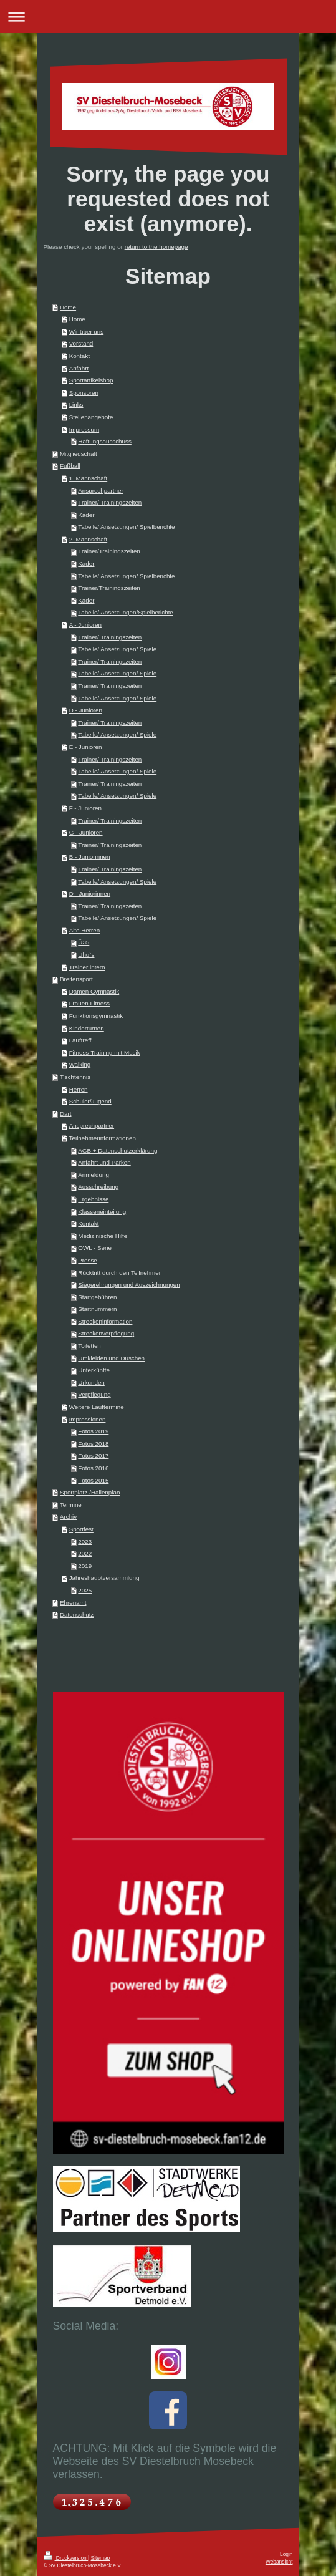 This screenshot has width=336, height=2576. I want to click on Jahreshauptversammlung, so click(104, 1577).